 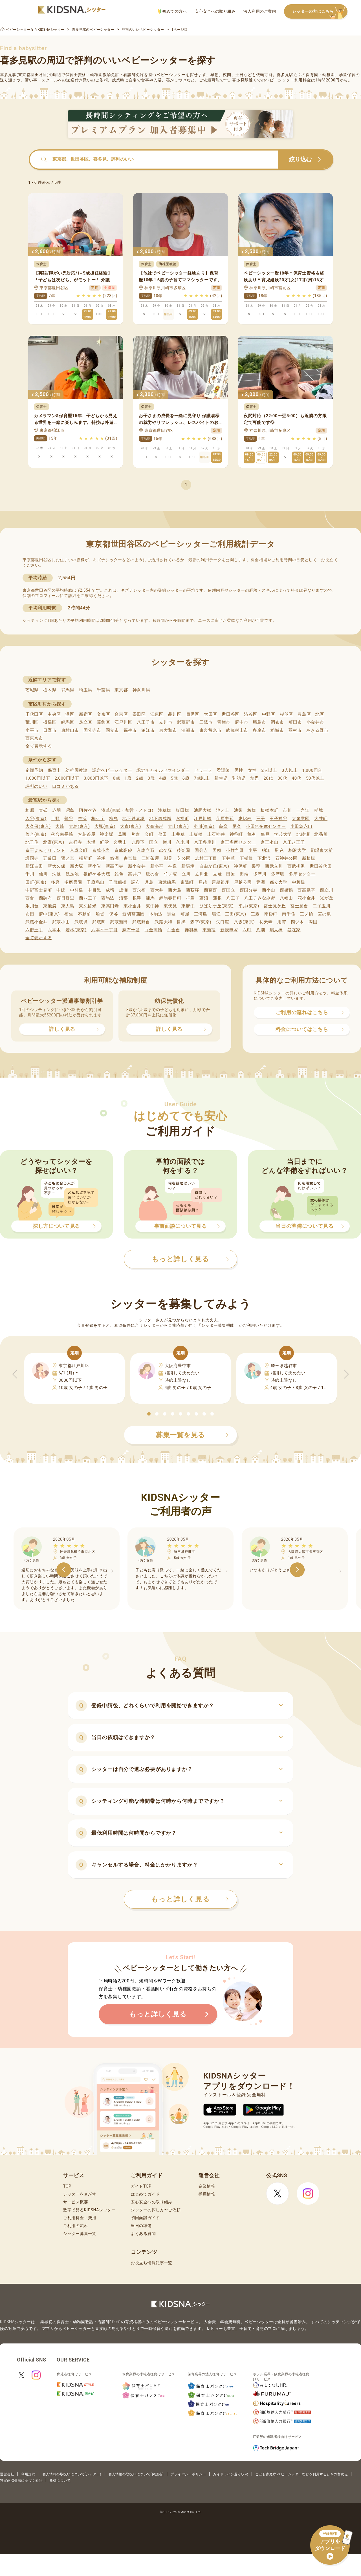 I want to click on 4歳, so click(x=162, y=778).